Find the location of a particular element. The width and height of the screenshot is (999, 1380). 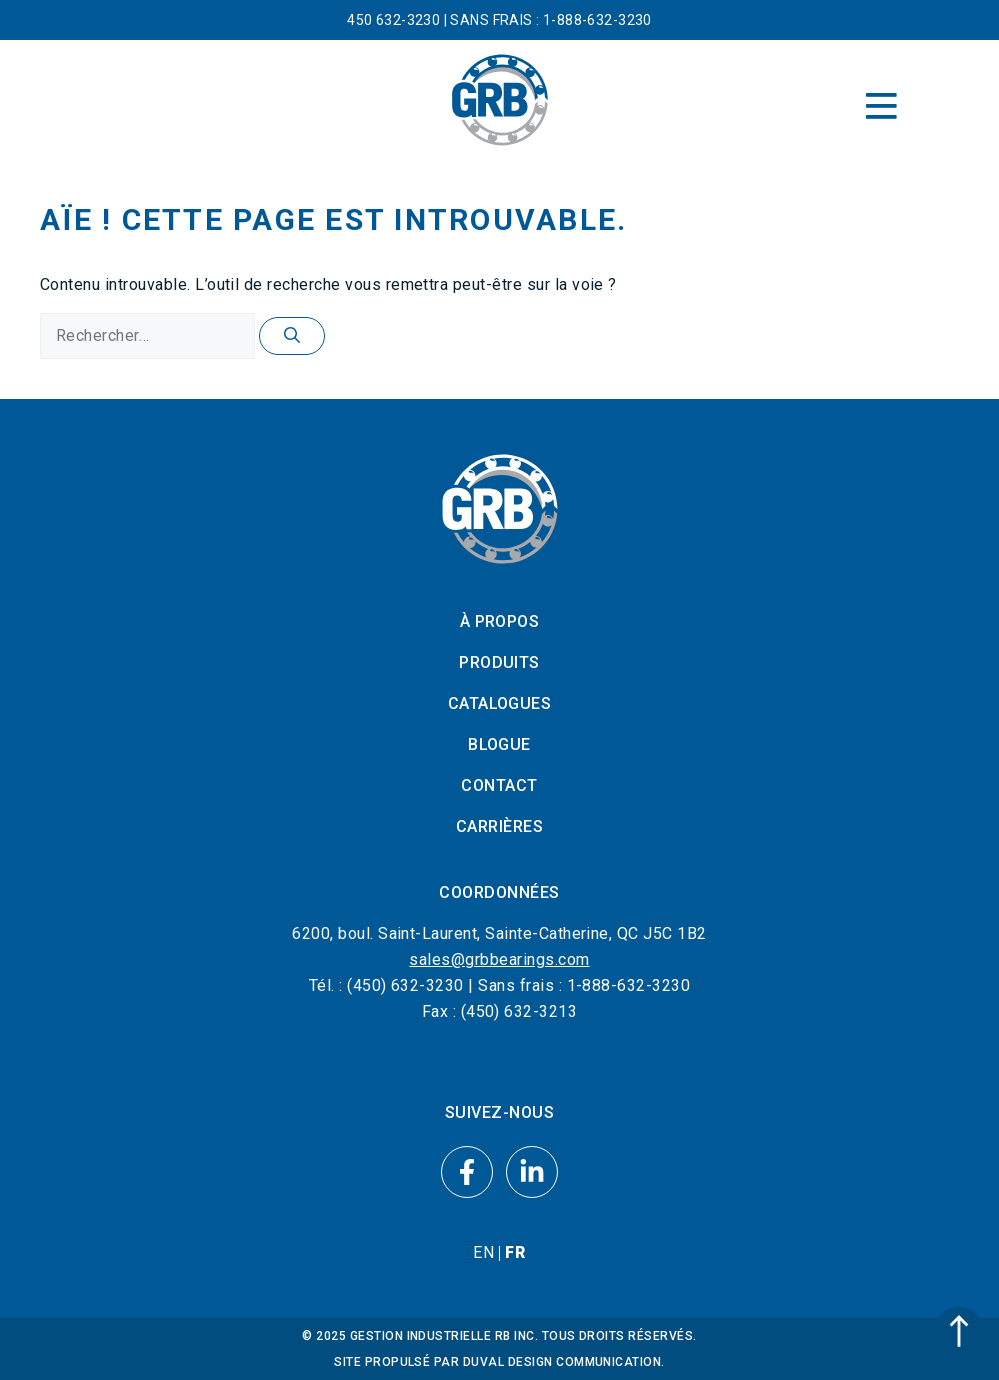

Carrières is located at coordinates (499, 826).